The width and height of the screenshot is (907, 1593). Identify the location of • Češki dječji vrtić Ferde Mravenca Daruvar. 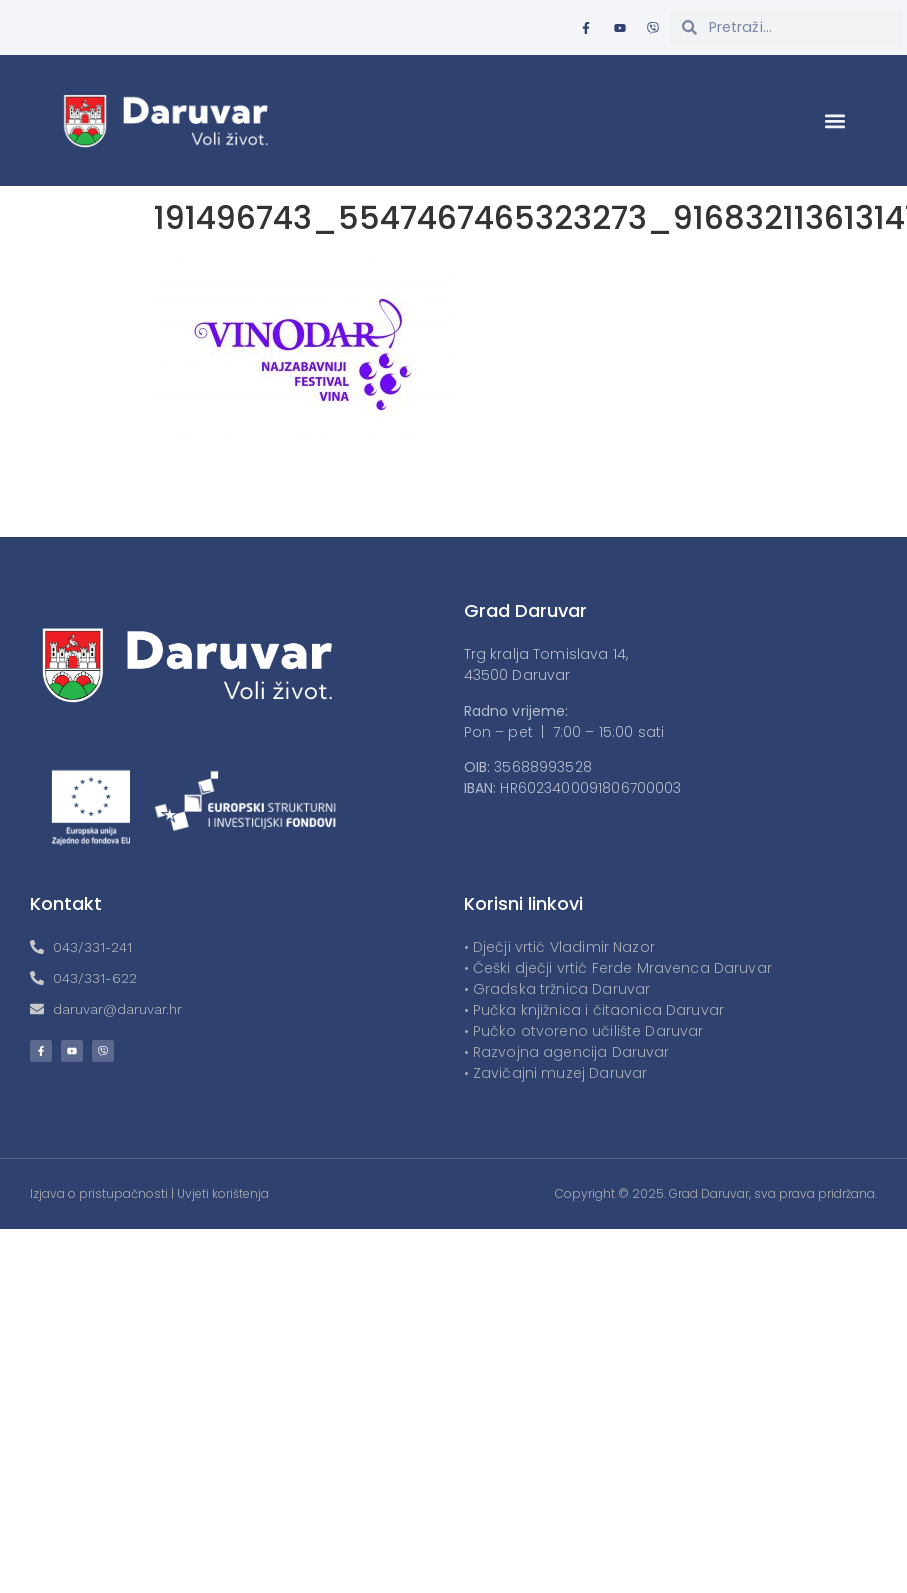
(618, 968).